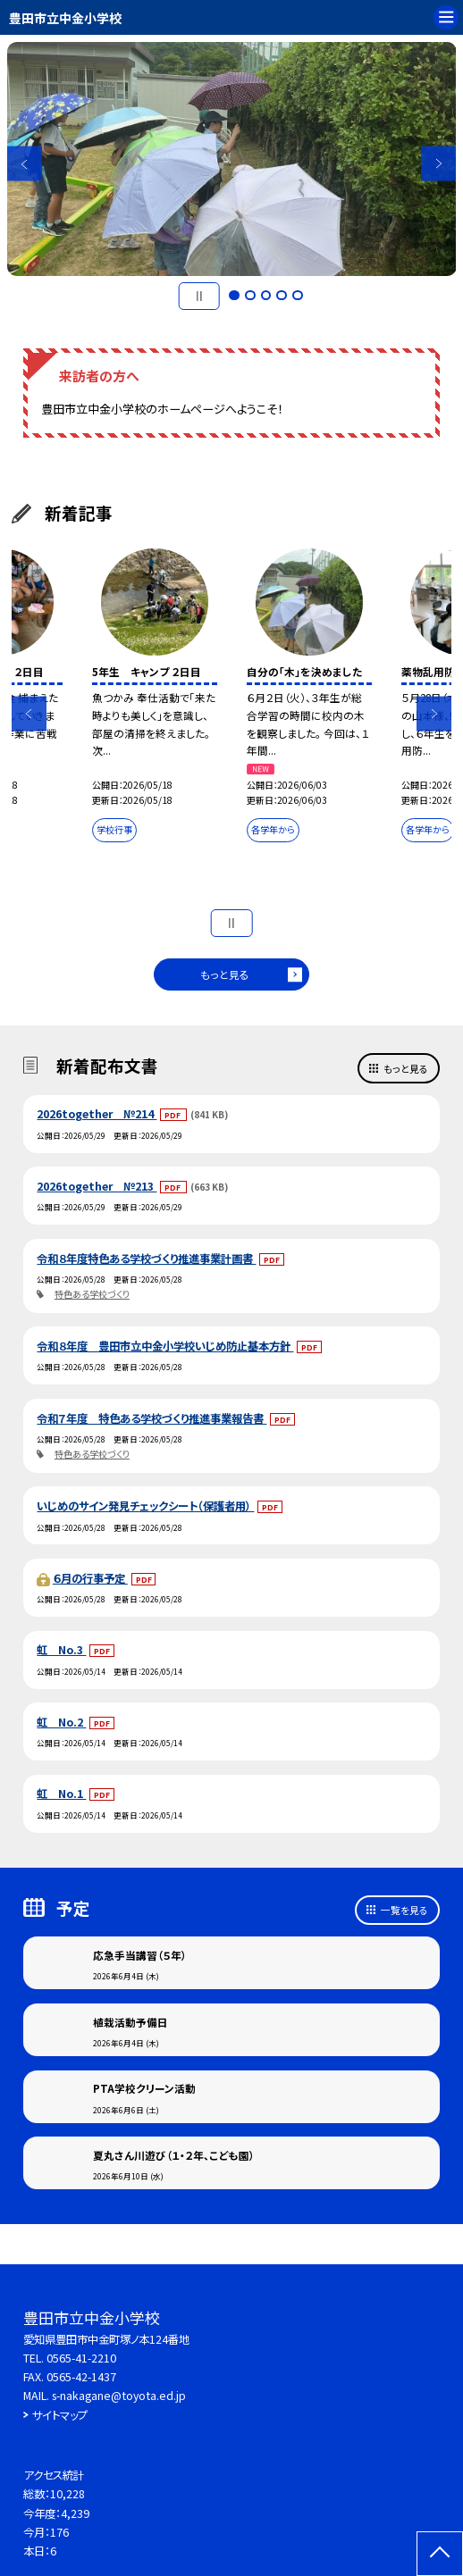 The image size is (463, 2576). Describe the element at coordinates (224, 974) in the screenshot. I see `もっと見る` at that location.